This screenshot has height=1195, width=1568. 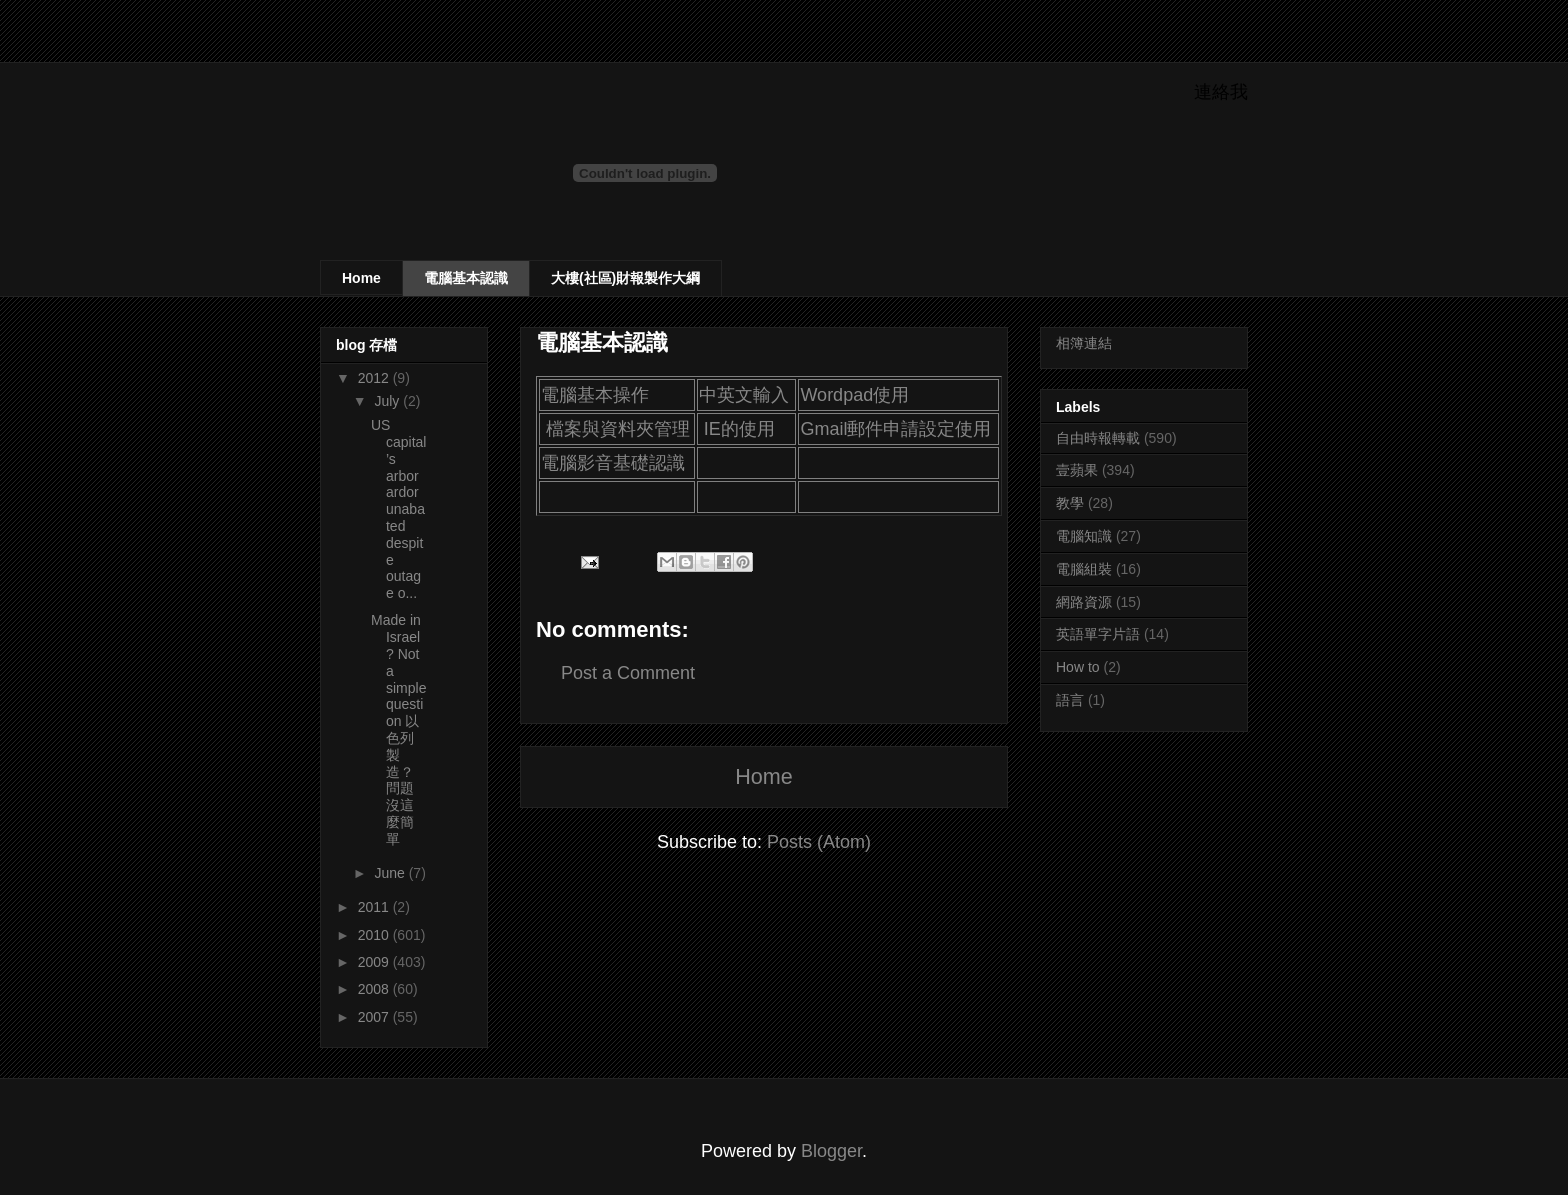 I want to click on 2011, so click(x=375, y=907).